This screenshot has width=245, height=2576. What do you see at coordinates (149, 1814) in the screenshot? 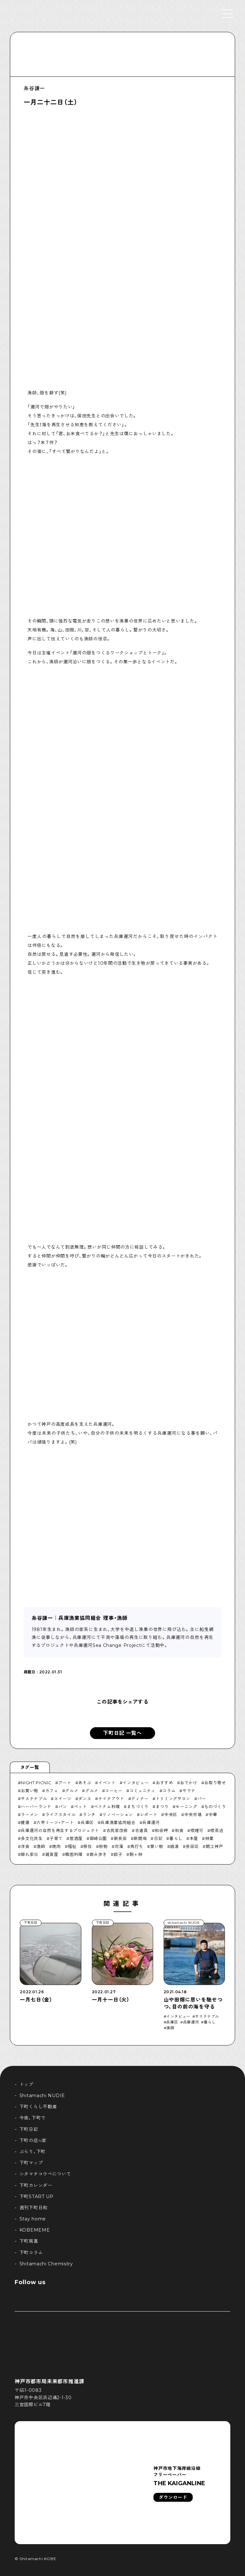
I see `レポート` at bounding box center [149, 1814].